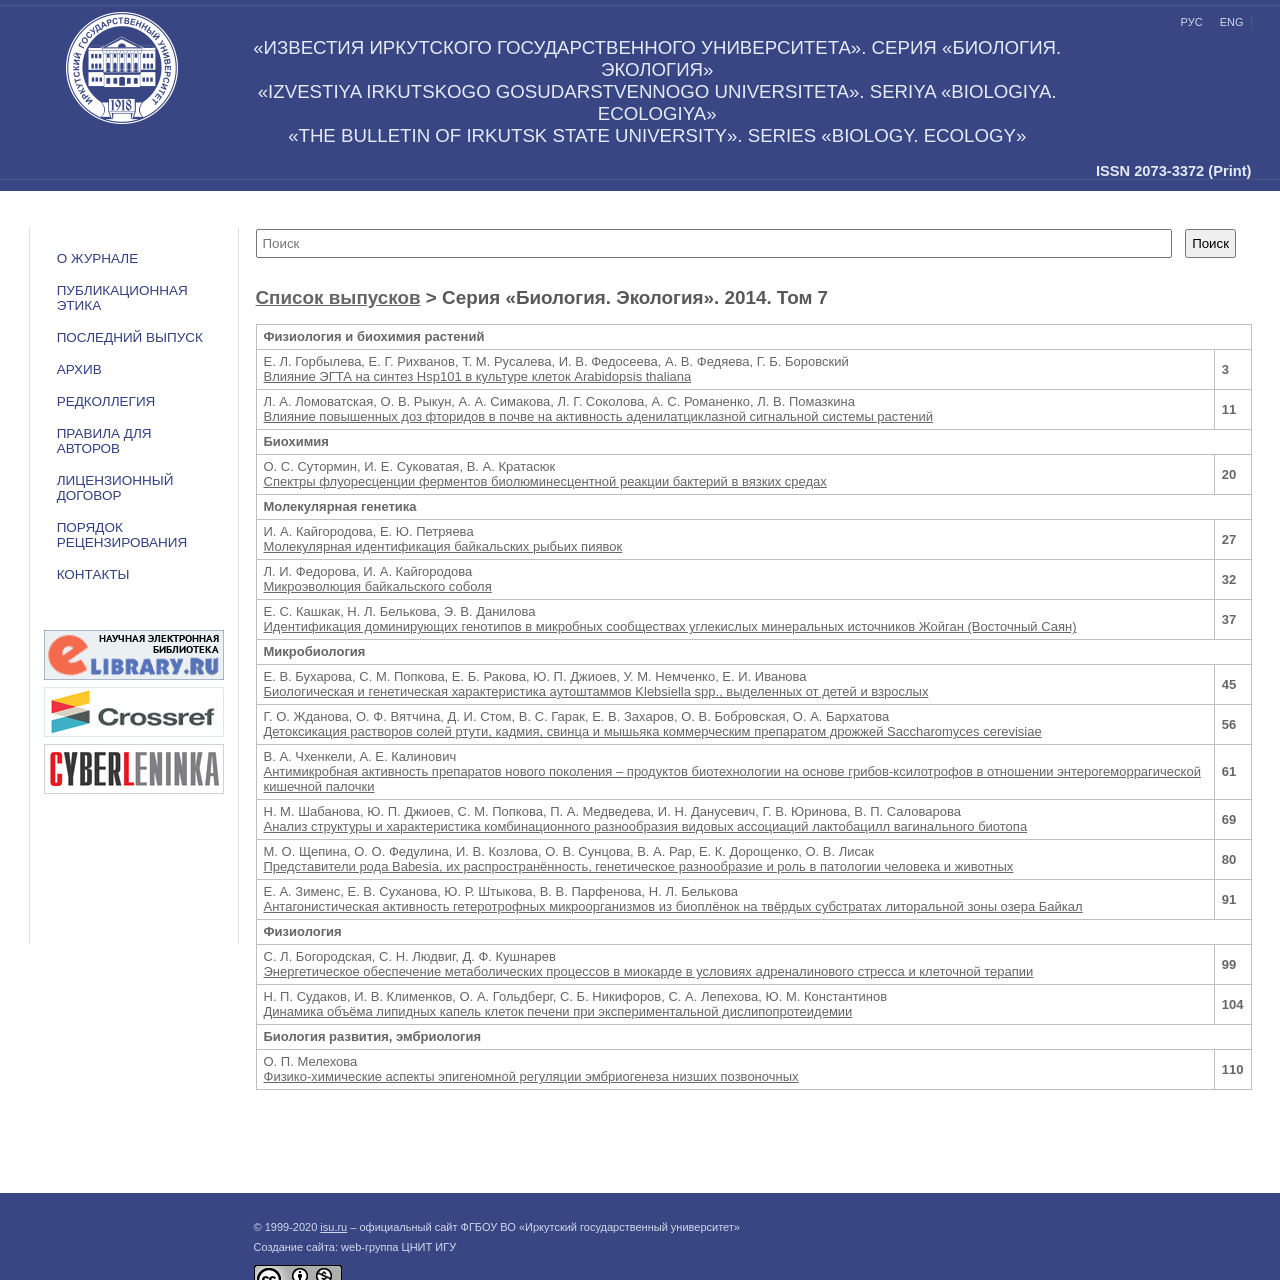 The image size is (1280, 1280). I want to click on Детоксикация растворов солей ртути, кадмия, свинца и мышьяка коммерческим препаратом дрожжей Saccharomyces cerevisiae, so click(653, 731).